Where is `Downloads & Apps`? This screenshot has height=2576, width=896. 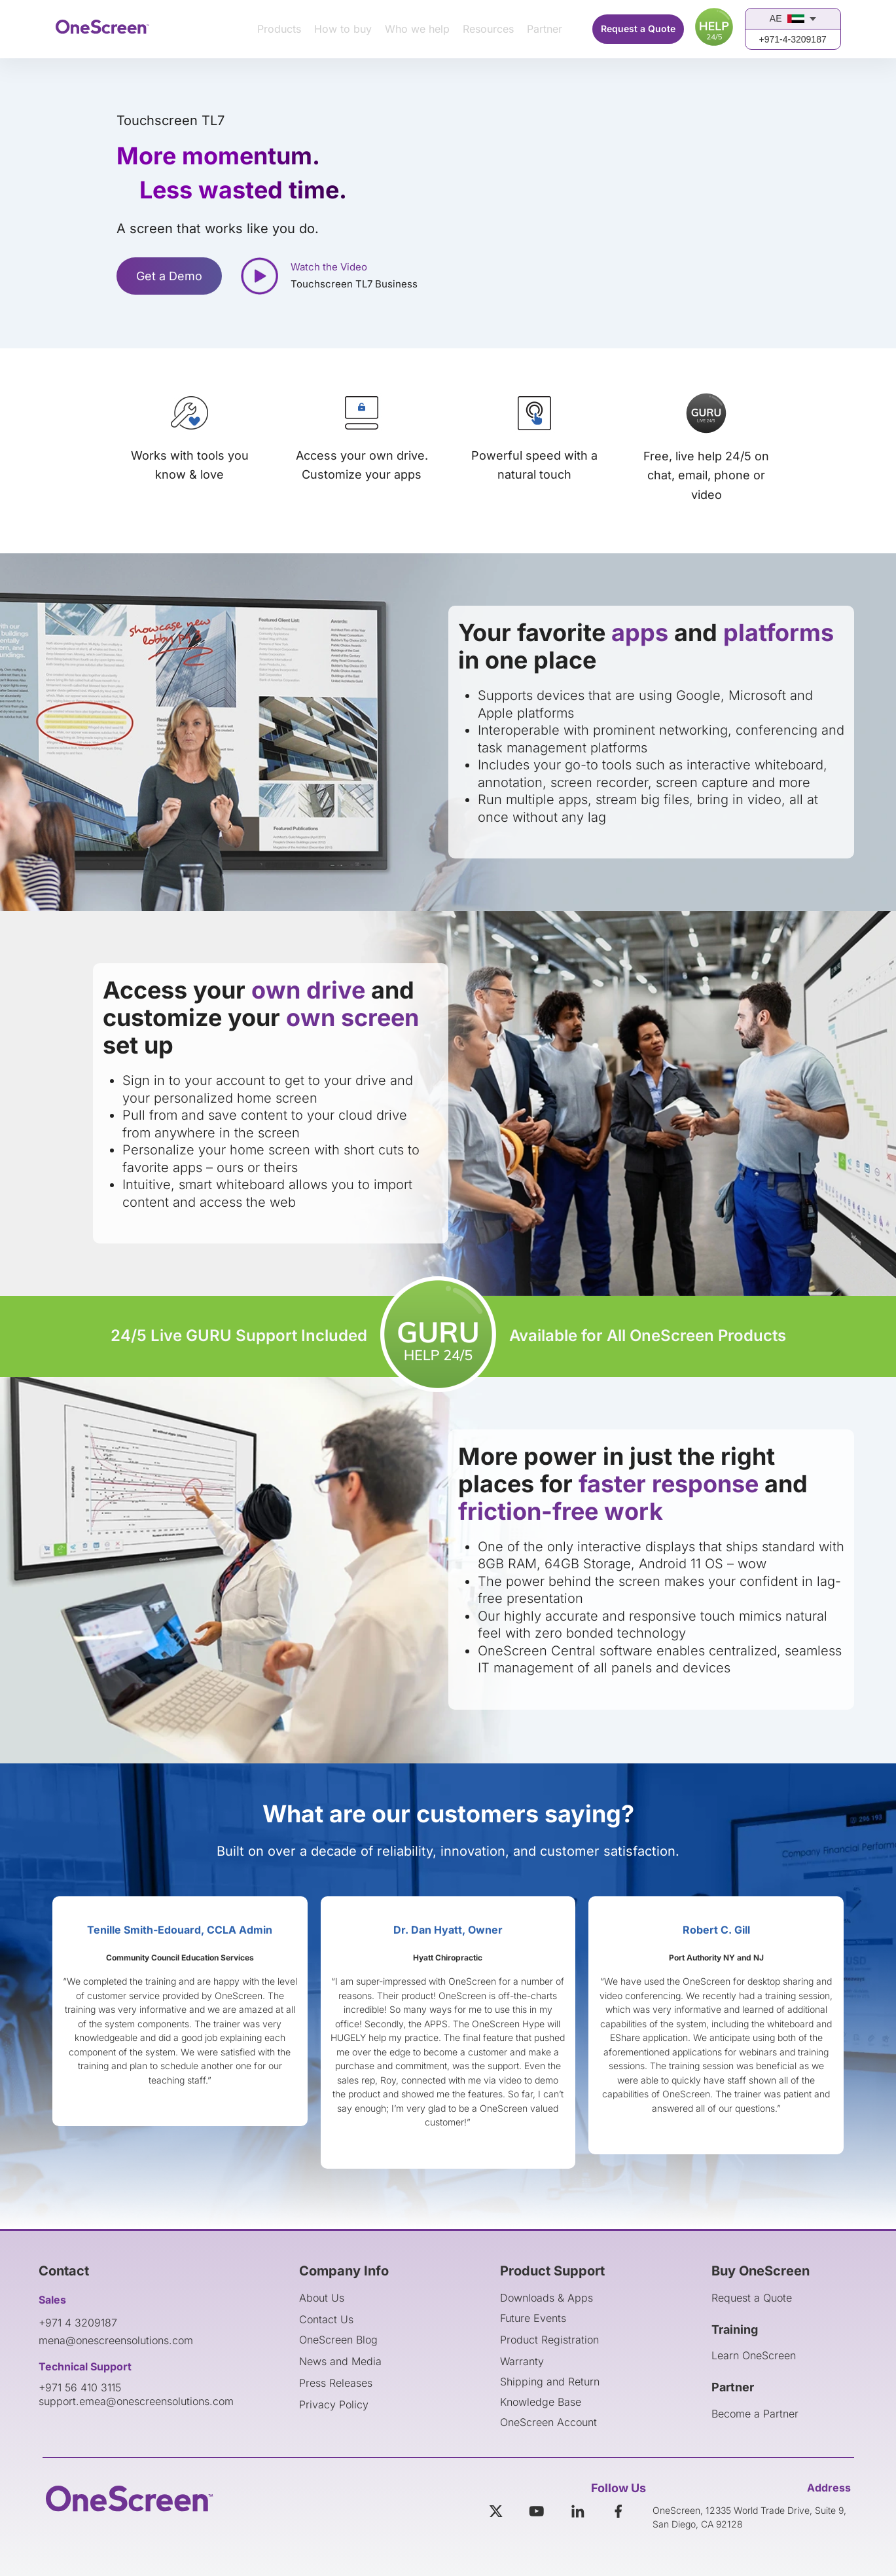 Downloads & Apps is located at coordinates (546, 2297).